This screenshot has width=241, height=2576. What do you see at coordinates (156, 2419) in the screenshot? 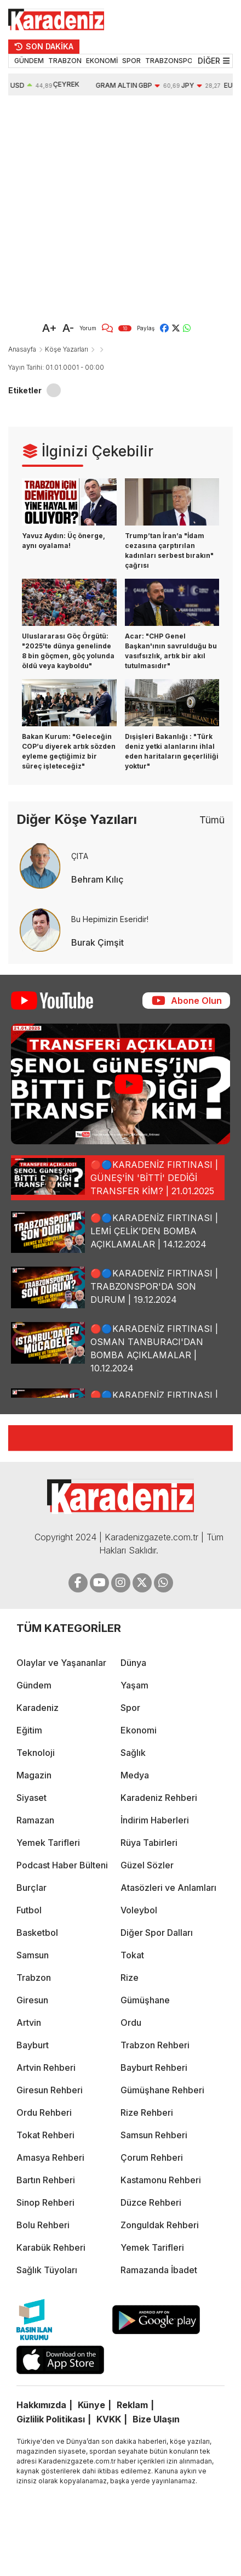
I see `Bize Ulaşın` at bounding box center [156, 2419].